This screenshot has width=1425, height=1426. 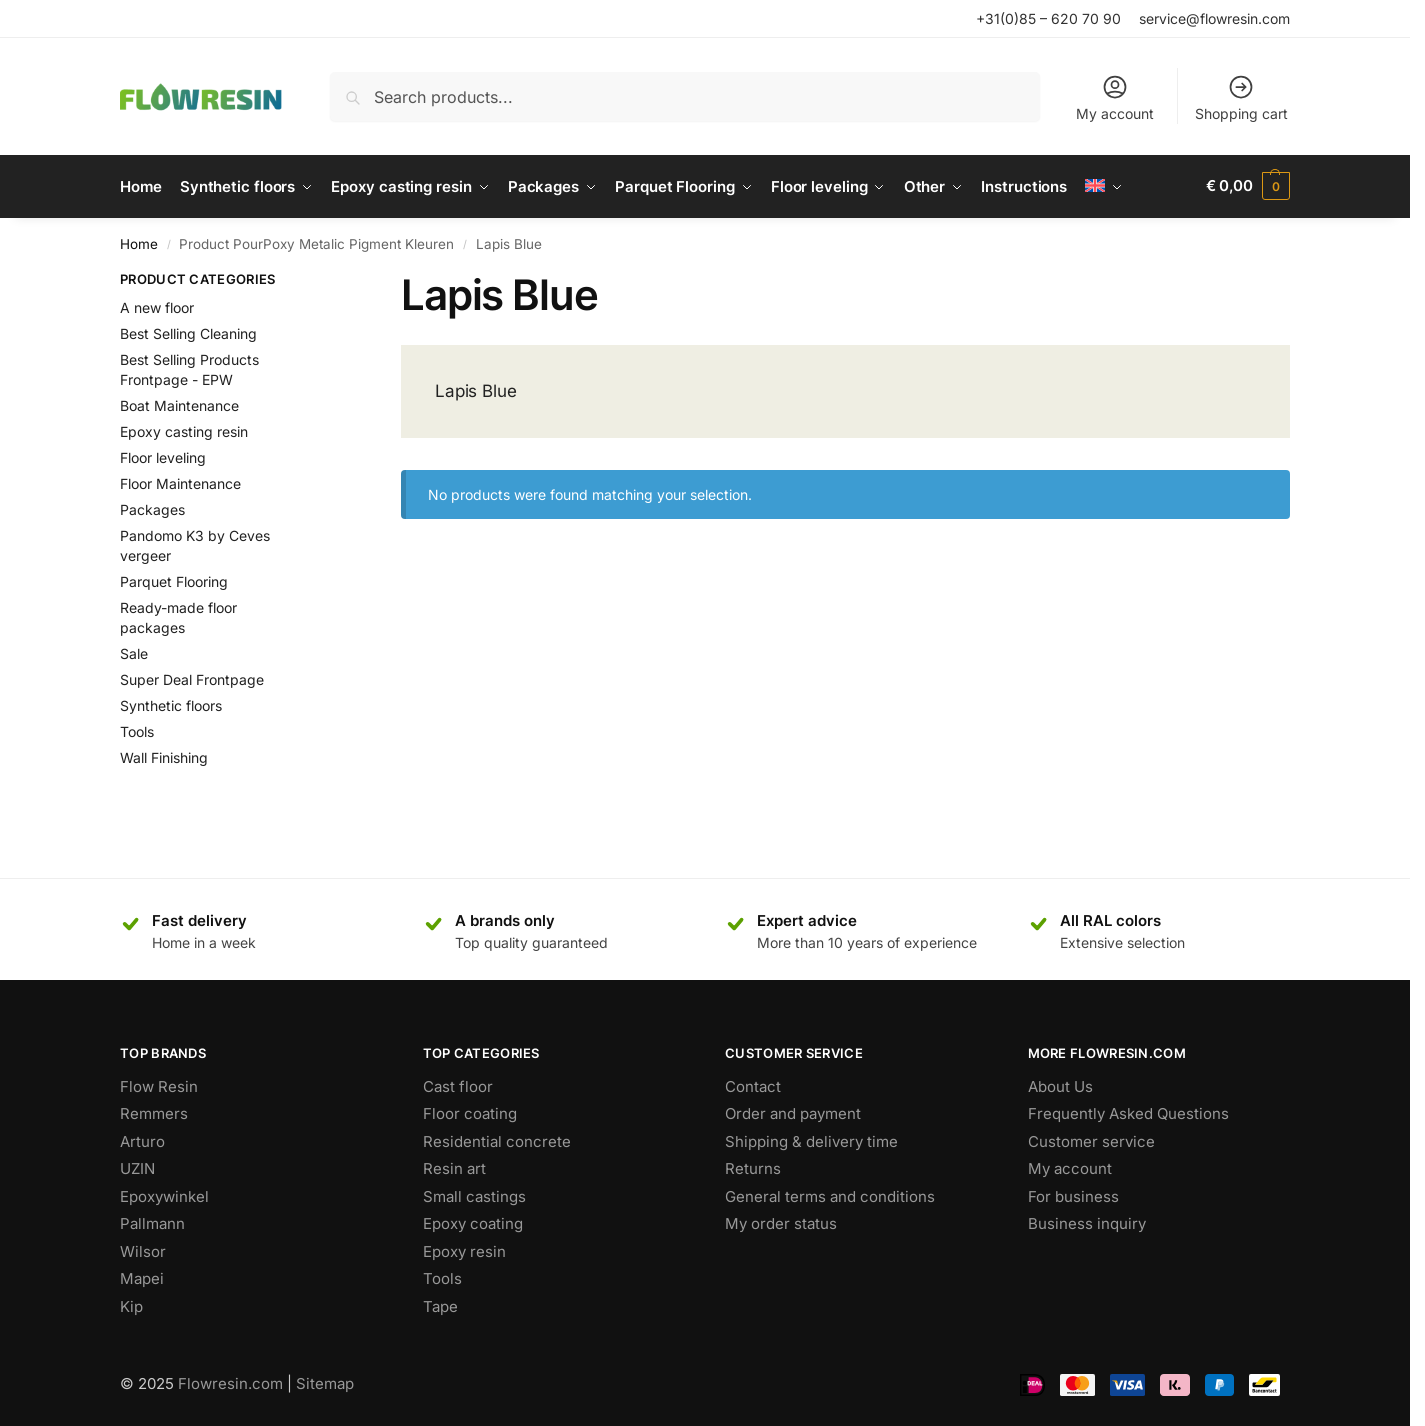 I want to click on Contact, so click(x=753, y=1084).